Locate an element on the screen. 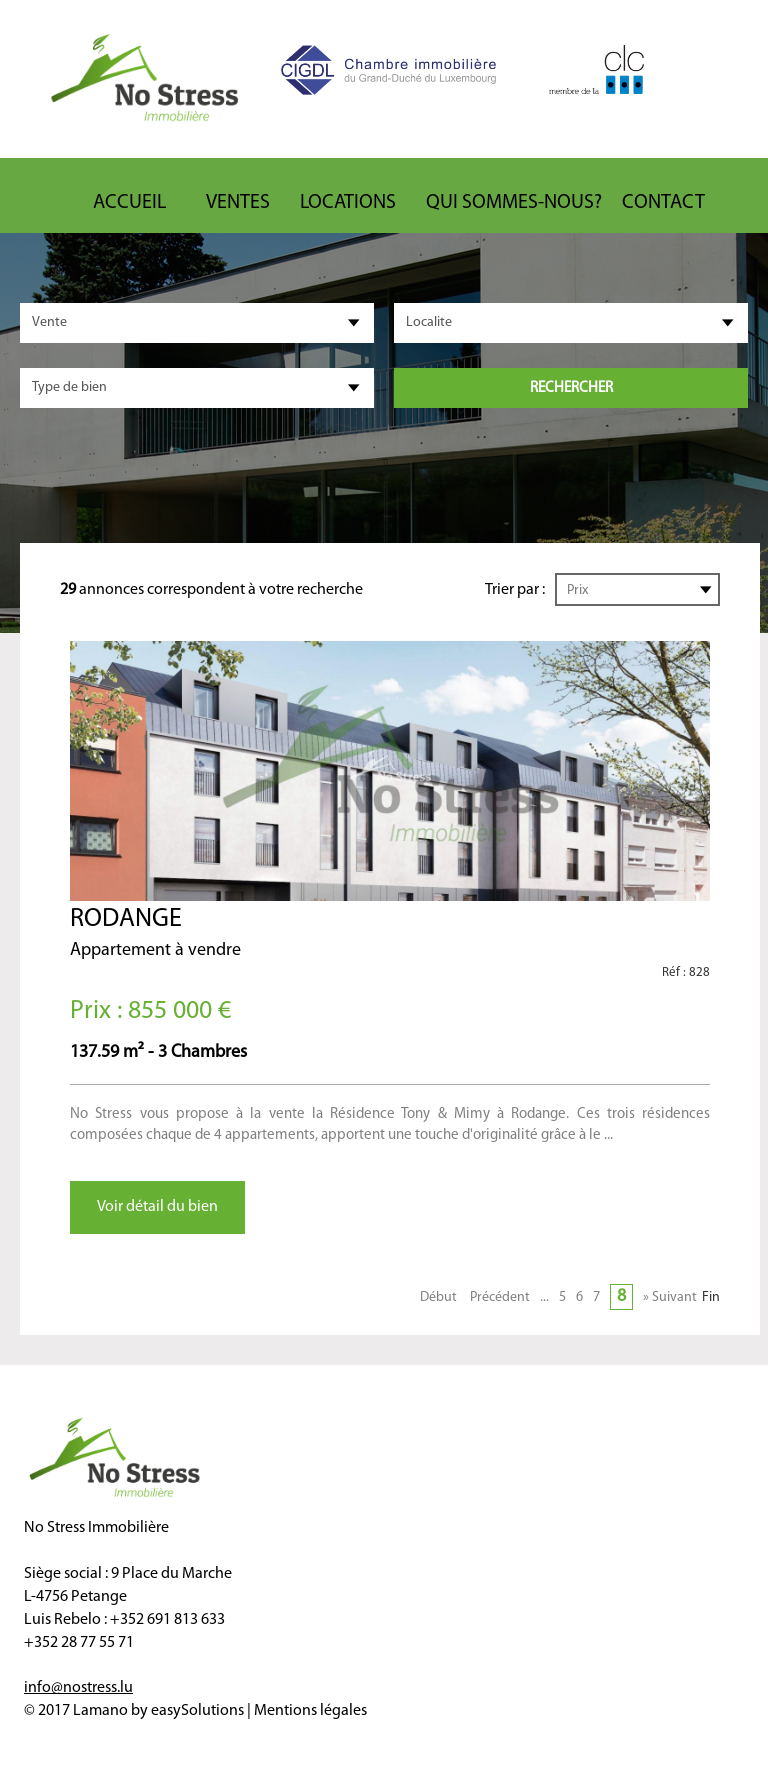 The image size is (768, 1791). Qui sommes-nous? is located at coordinates (514, 203).